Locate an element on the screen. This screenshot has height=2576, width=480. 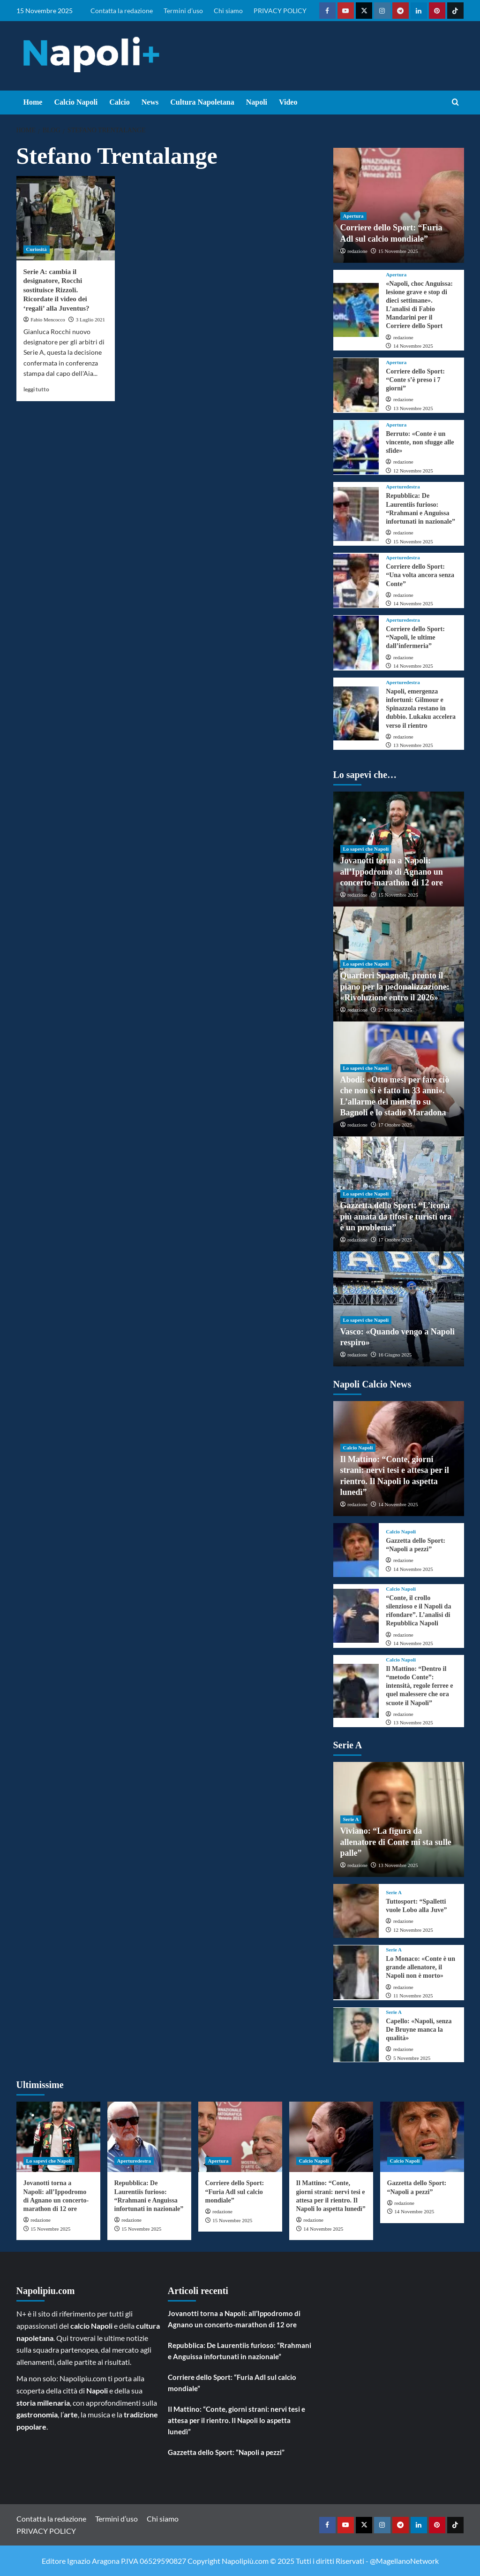
[Napoli, emergenza infortuni: Gilmour e Spinazzola restano in dubbio. Lukaku accelera verso il rientro] is located at coordinates (356, 713).